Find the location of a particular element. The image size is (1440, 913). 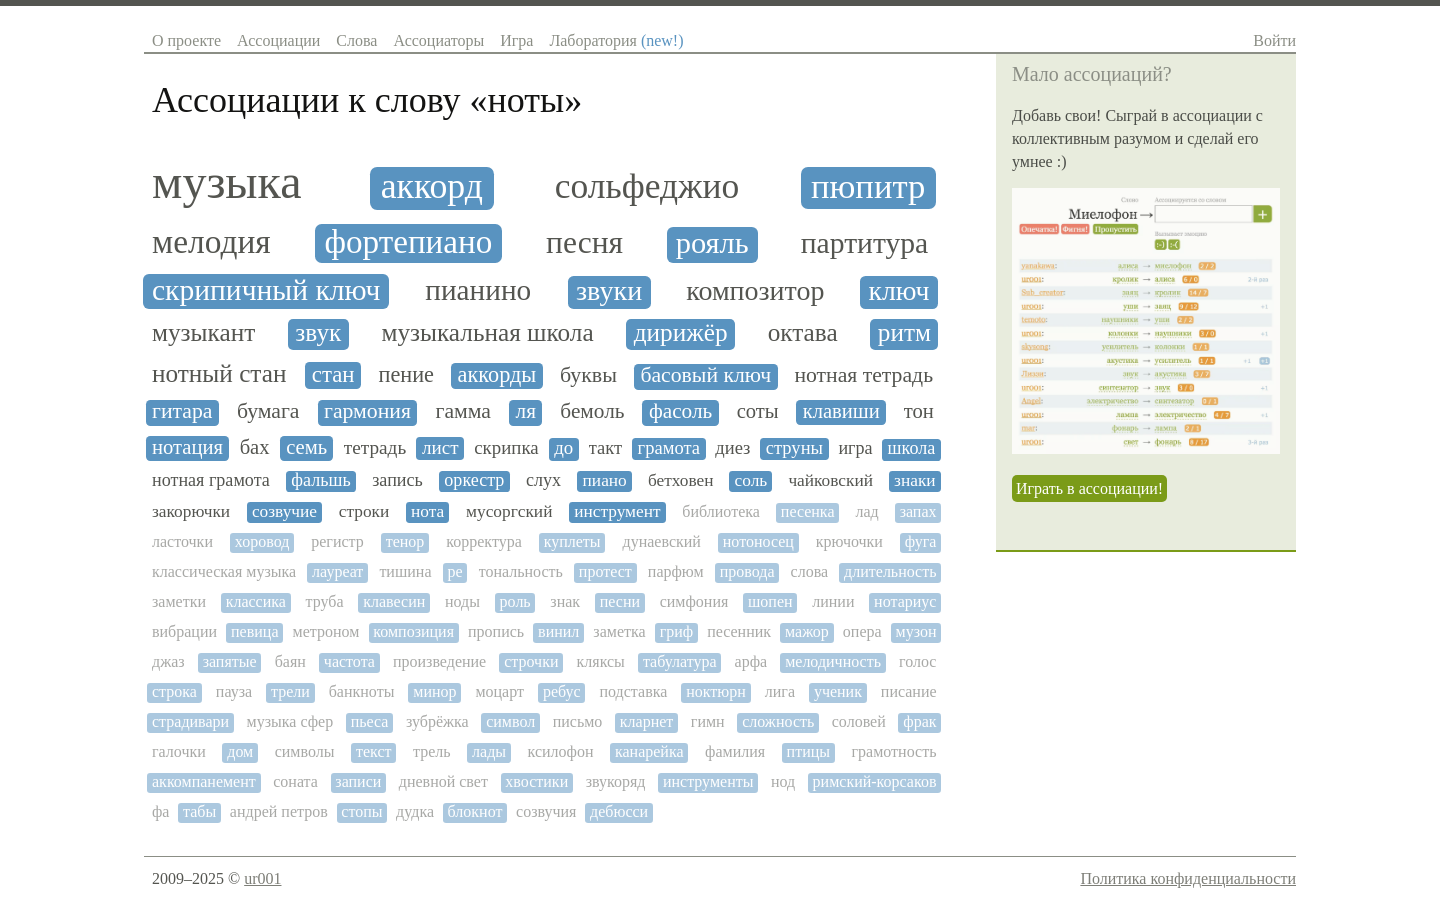

музыка is located at coordinates (226, 182).